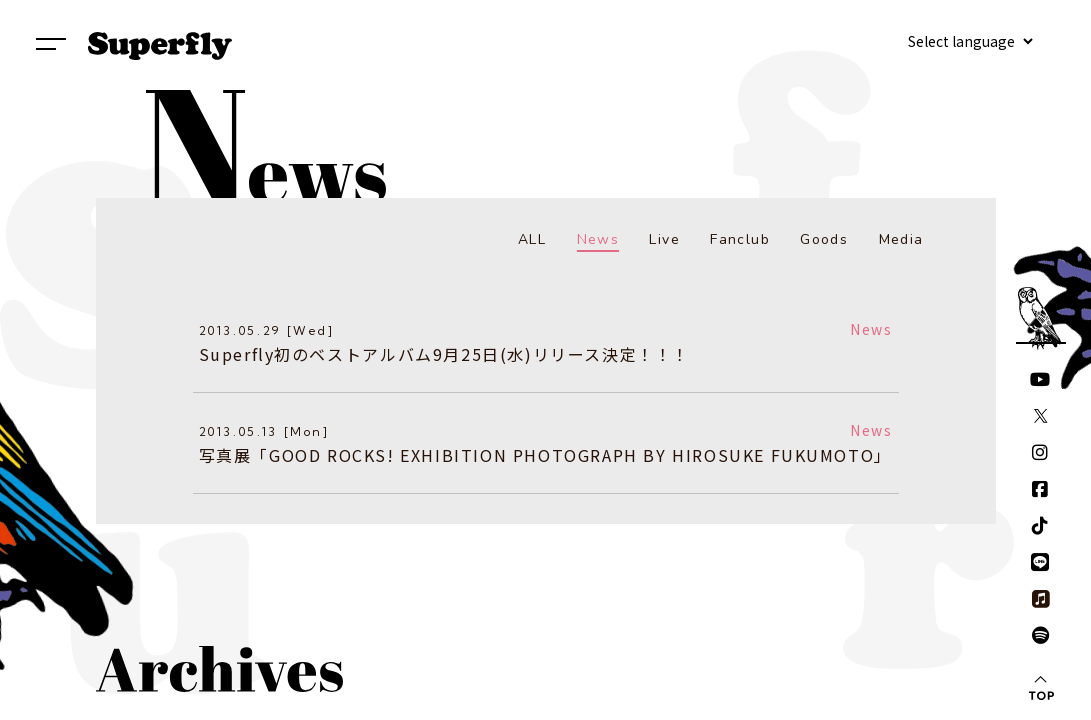  I want to click on Live, so click(664, 239).